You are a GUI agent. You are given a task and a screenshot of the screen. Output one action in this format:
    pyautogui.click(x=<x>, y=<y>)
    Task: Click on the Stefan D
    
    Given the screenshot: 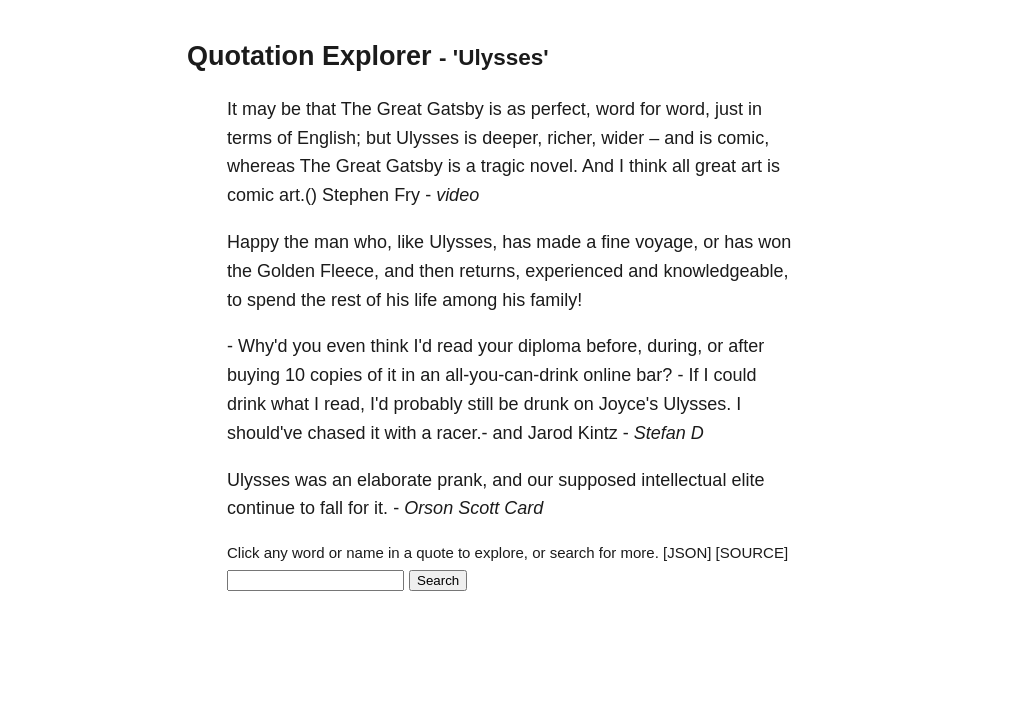 What is the action you would take?
    pyautogui.click(x=669, y=433)
    